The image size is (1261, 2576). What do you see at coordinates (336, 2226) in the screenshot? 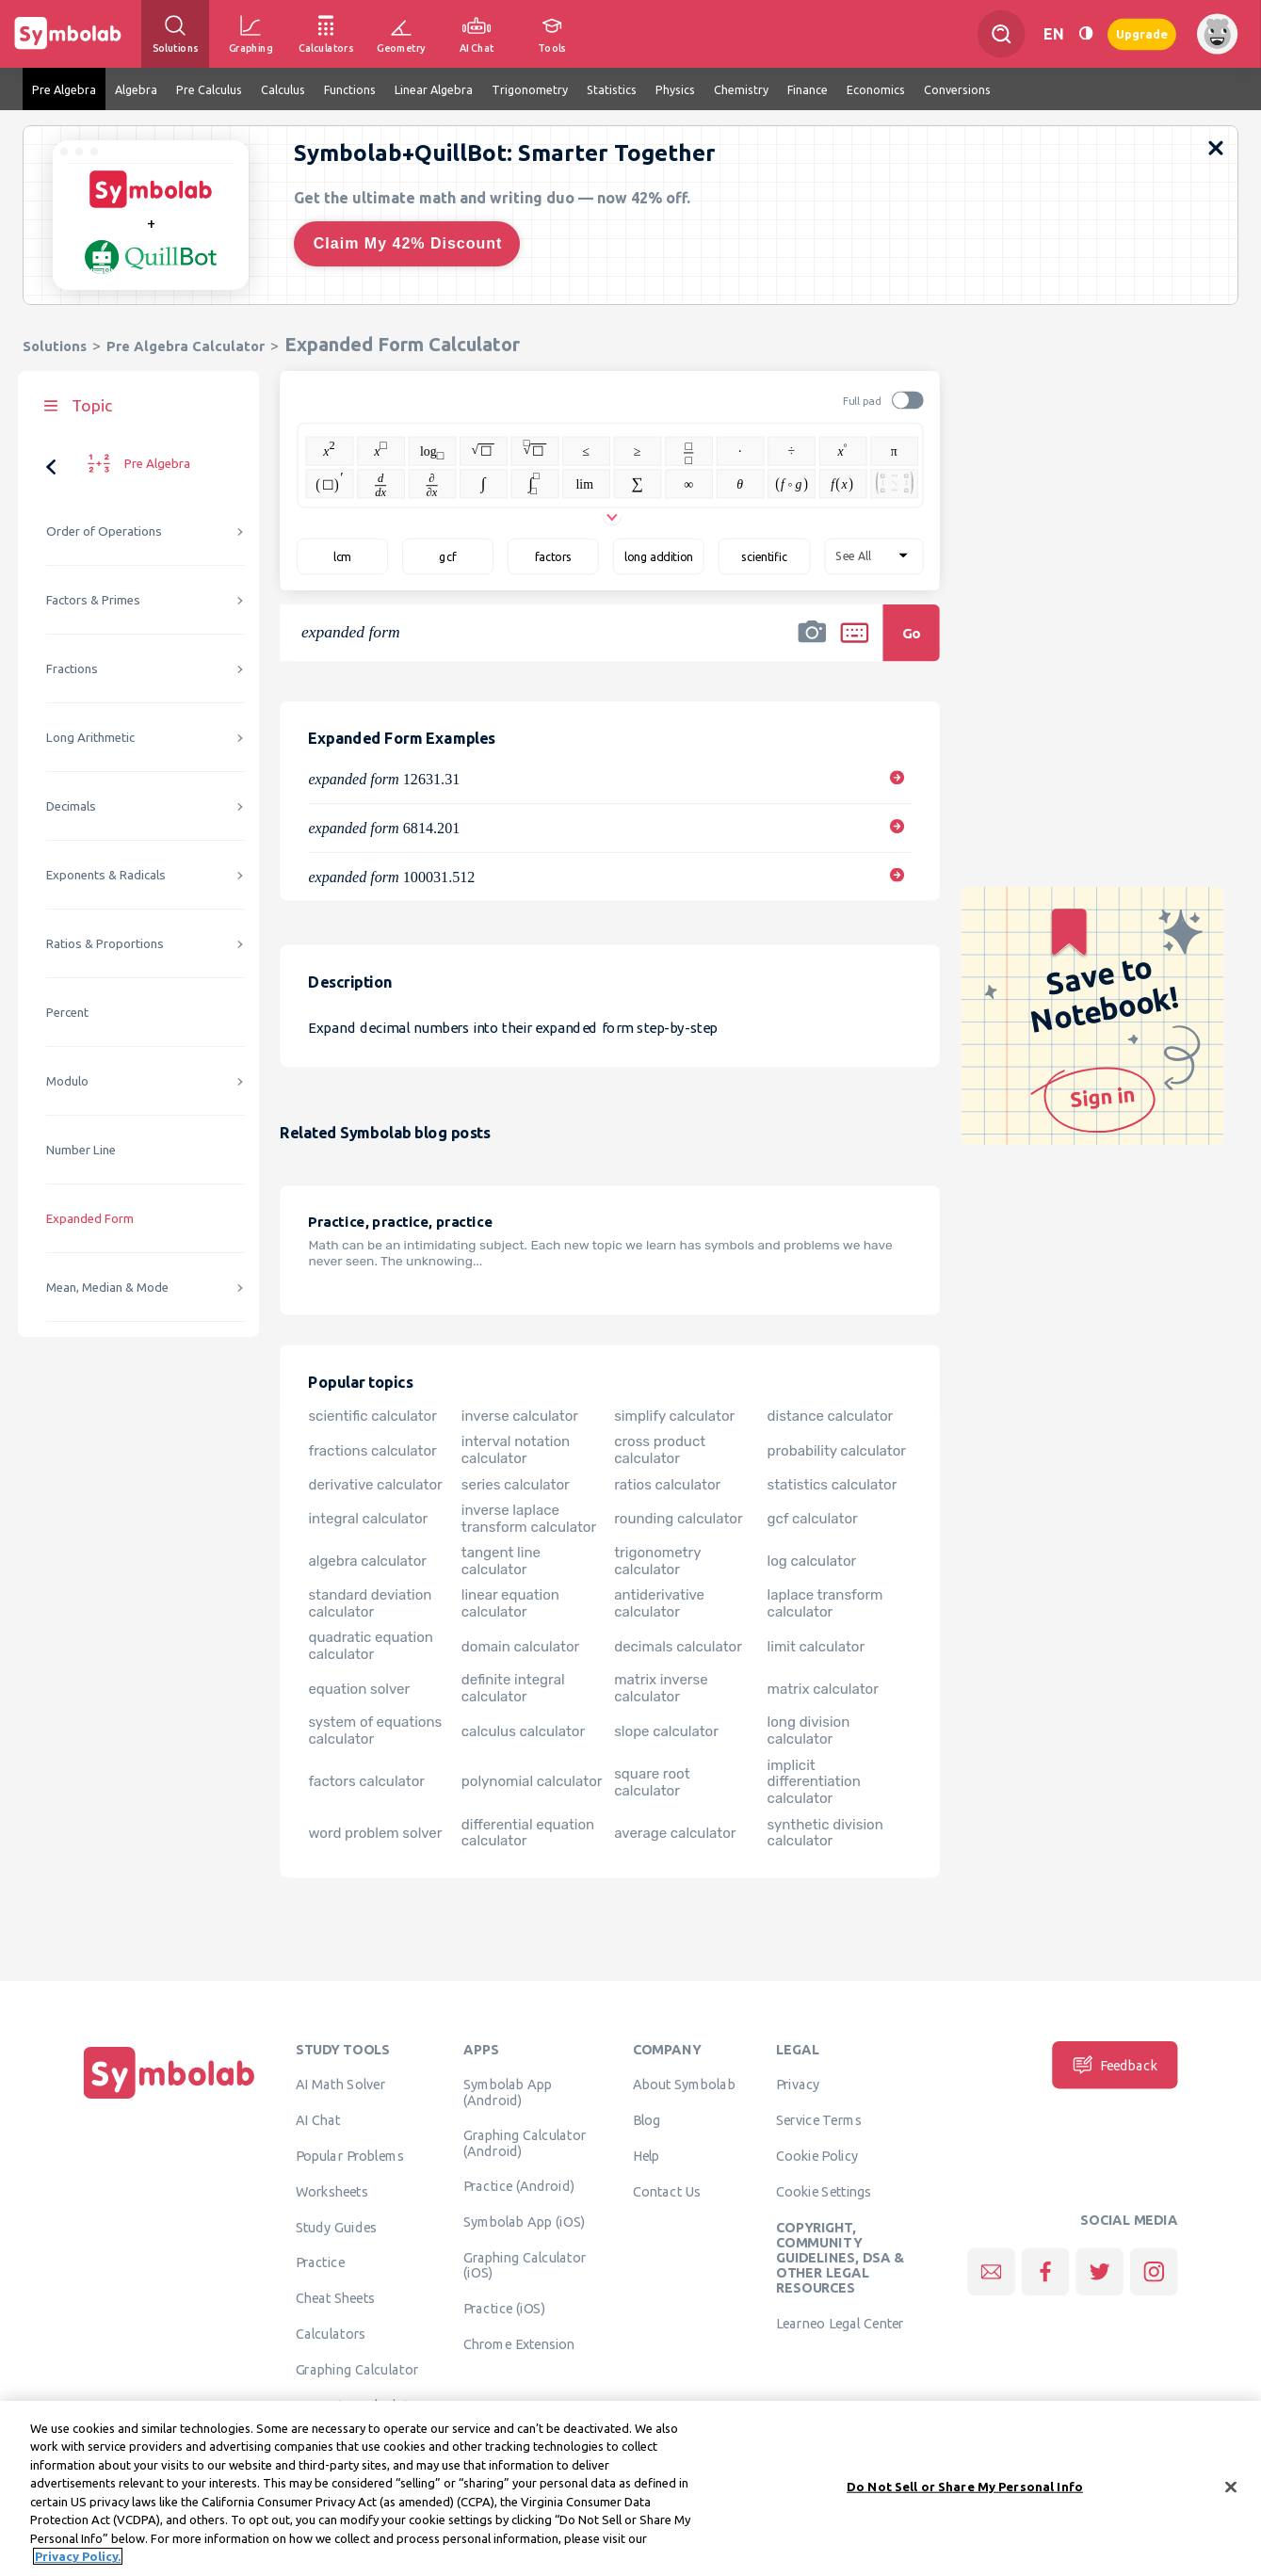
I see `Study Guides` at bounding box center [336, 2226].